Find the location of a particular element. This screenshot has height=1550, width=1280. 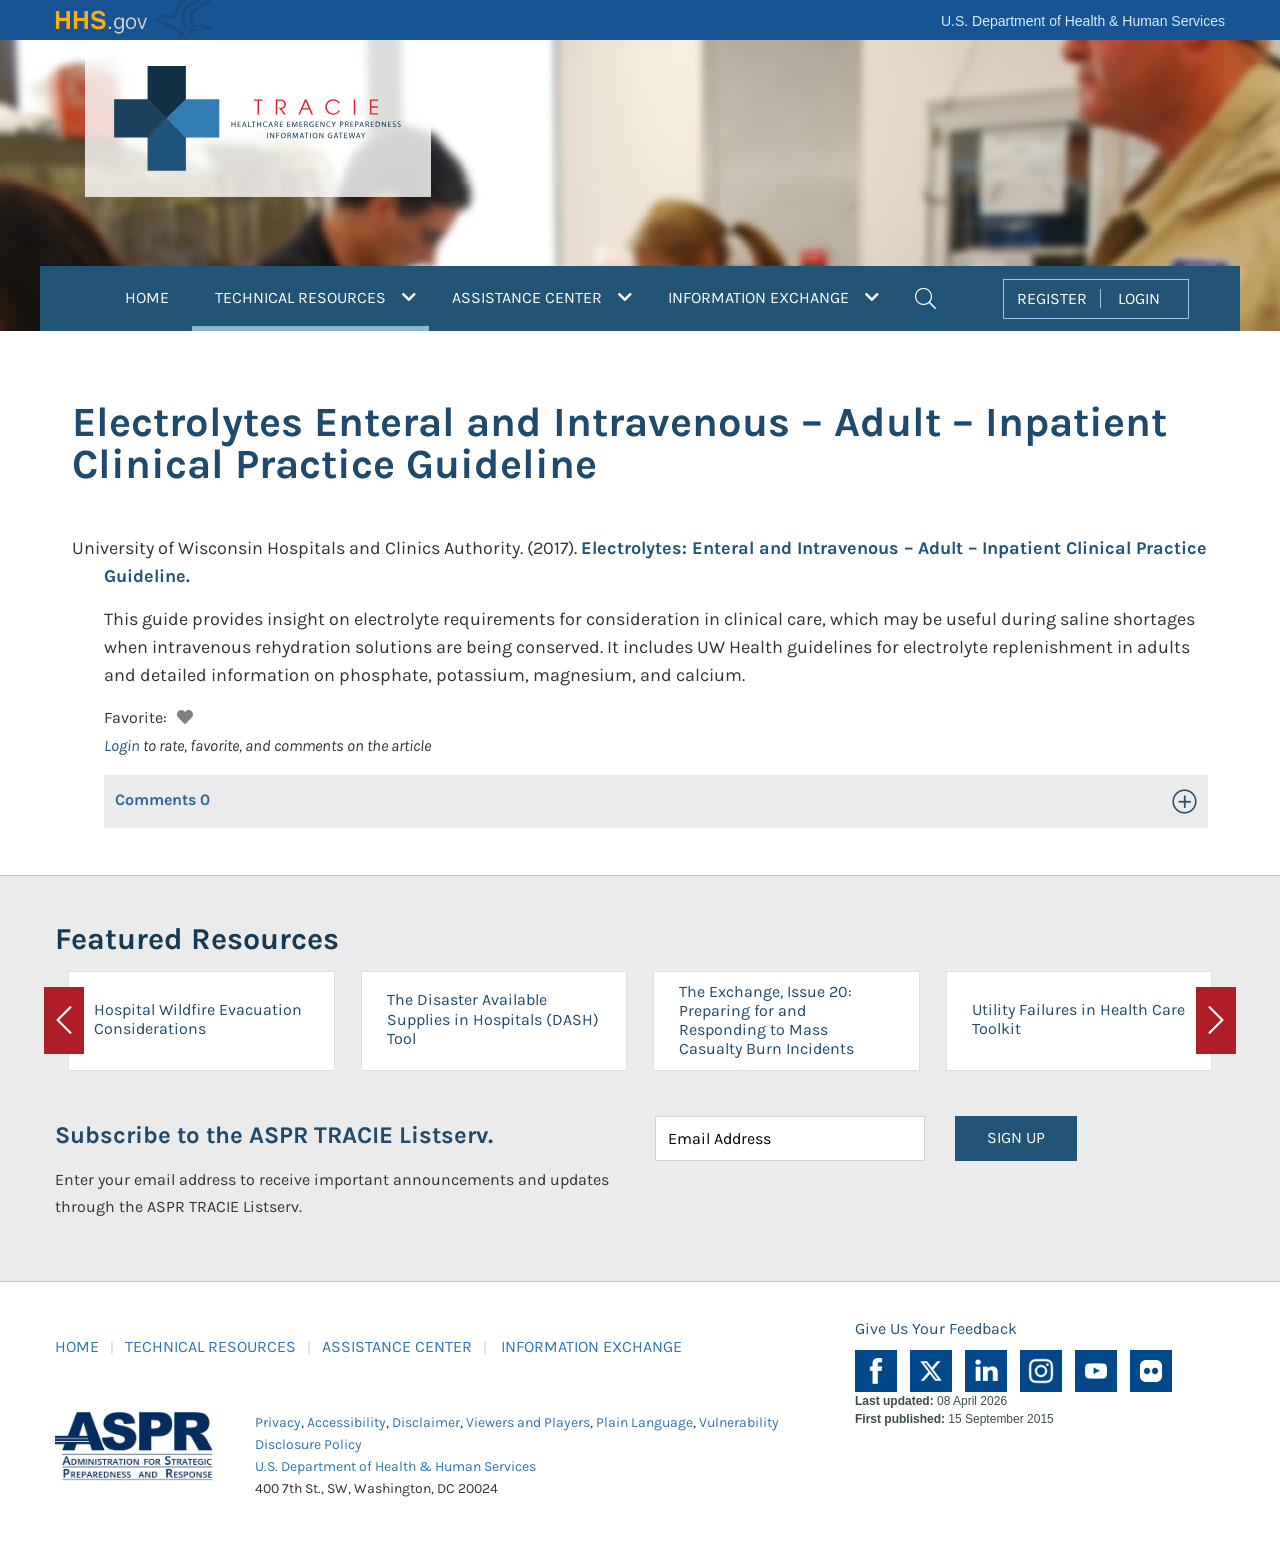

HOME is located at coordinates (147, 297).